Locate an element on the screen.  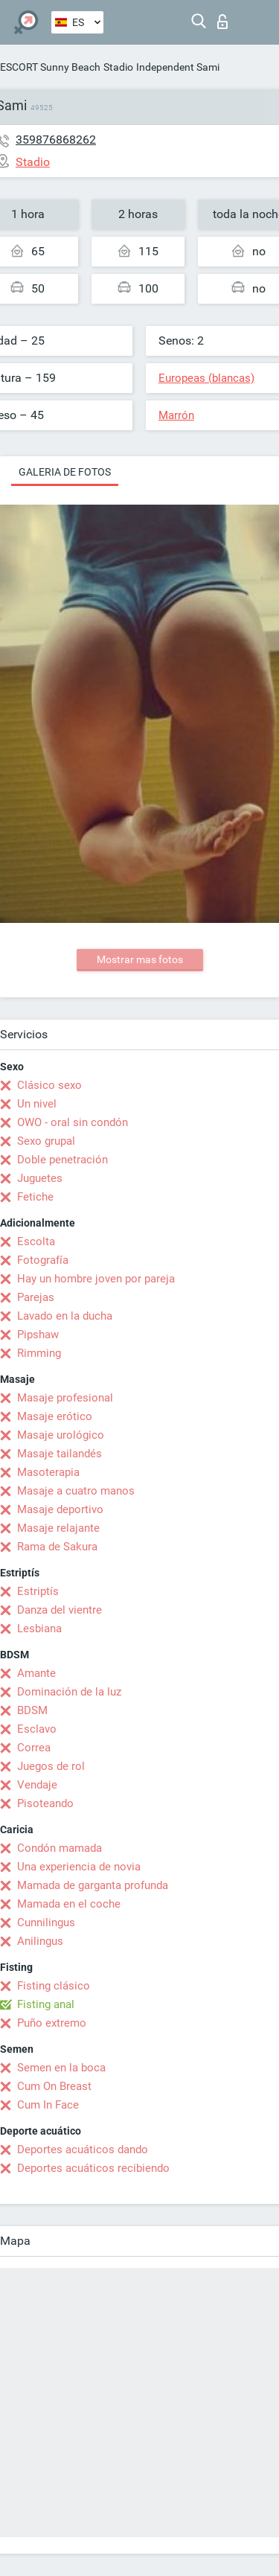
Un nivel is located at coordinates (37, 1103).